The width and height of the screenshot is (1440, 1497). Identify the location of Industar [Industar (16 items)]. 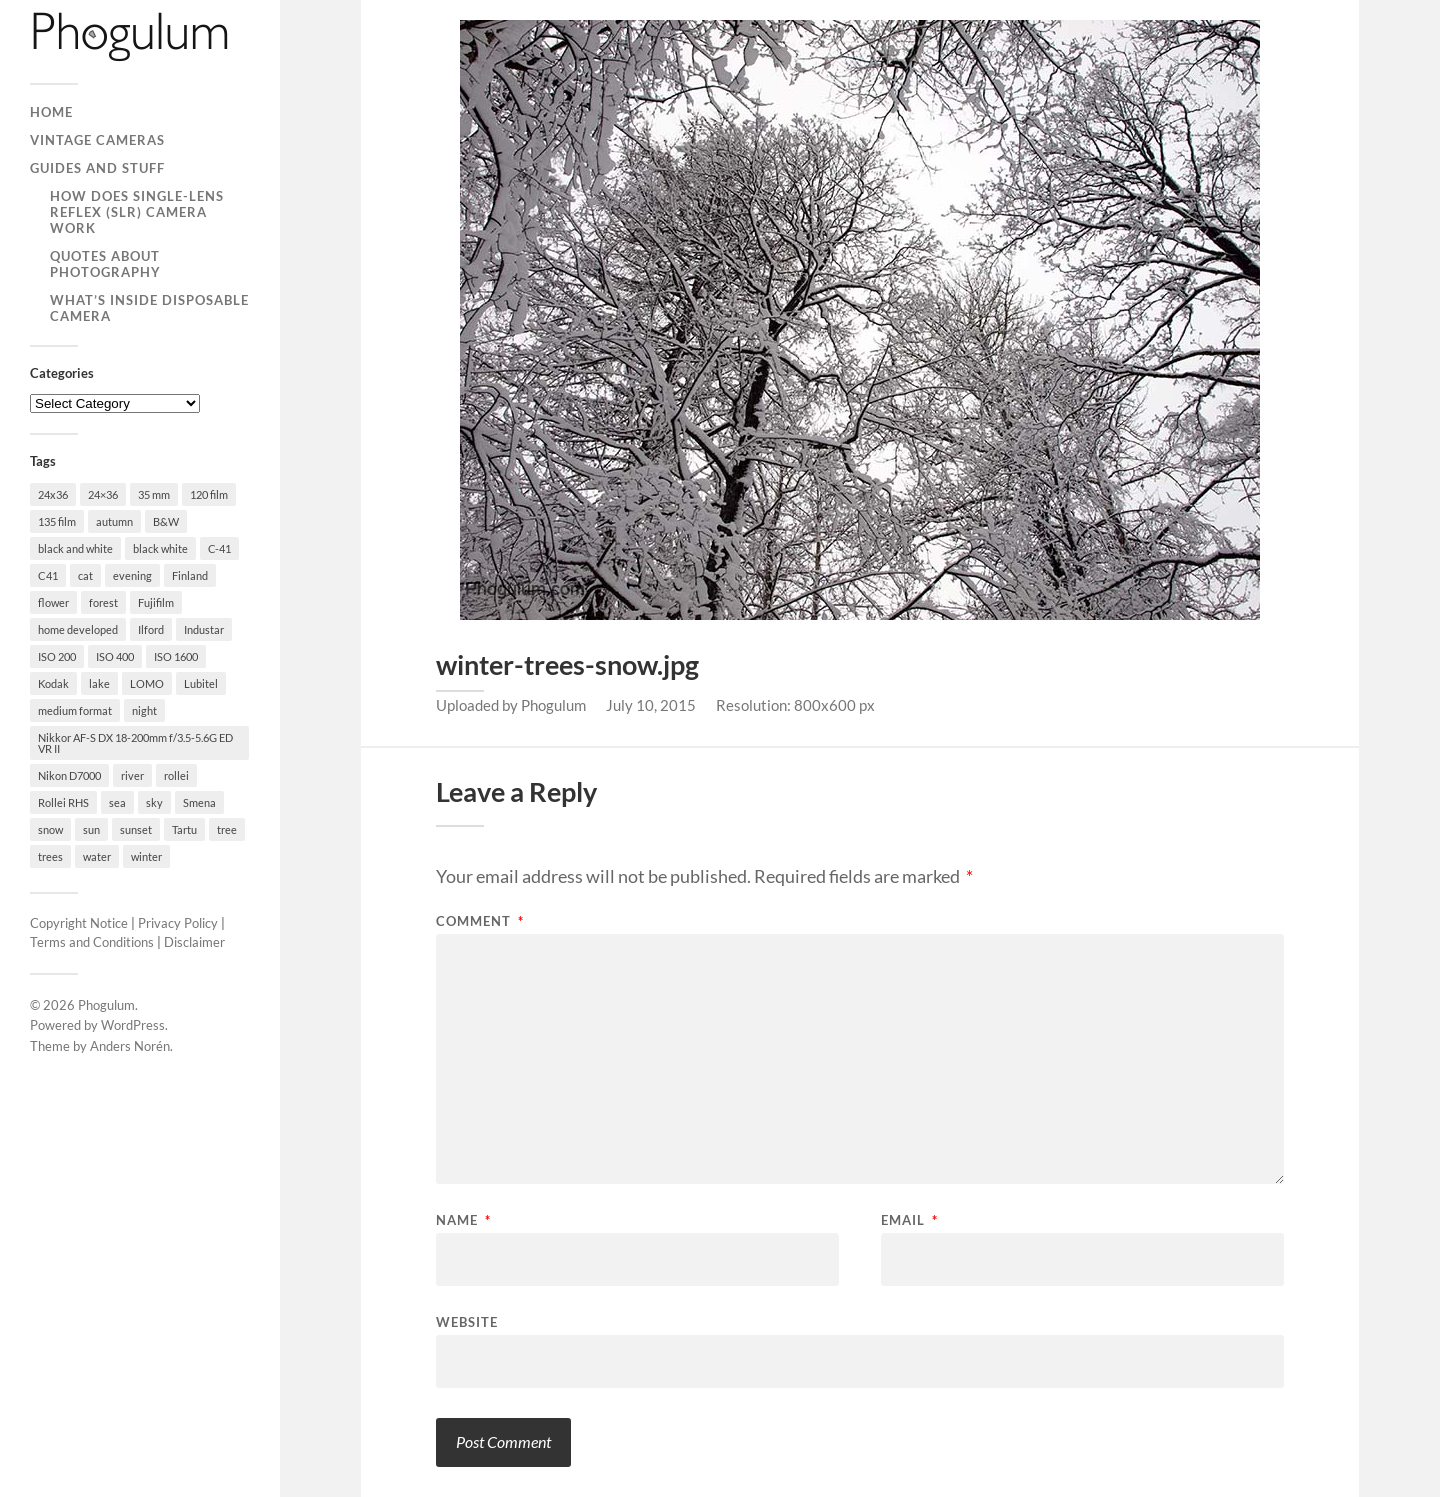
(204, 629).